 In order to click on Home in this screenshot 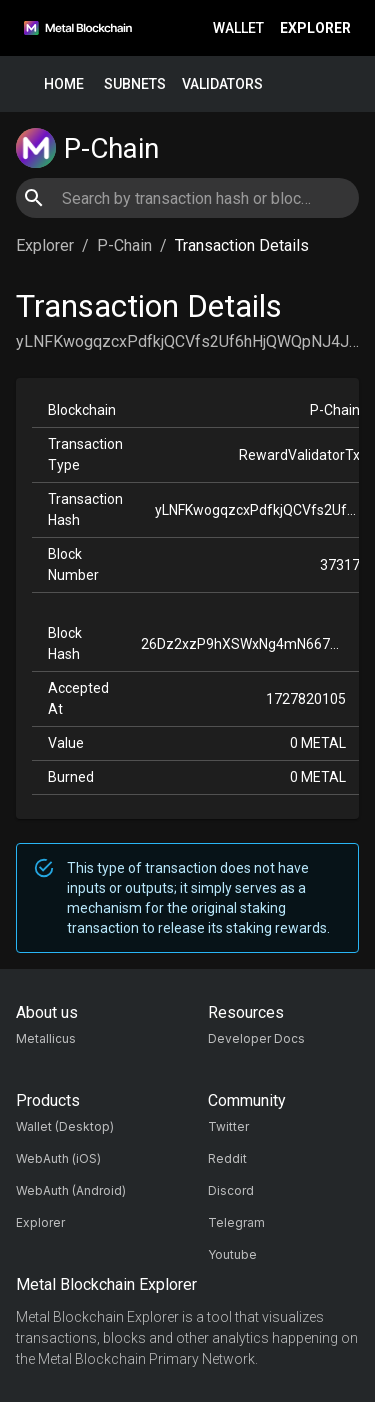, I will do `click(64, 84)`.